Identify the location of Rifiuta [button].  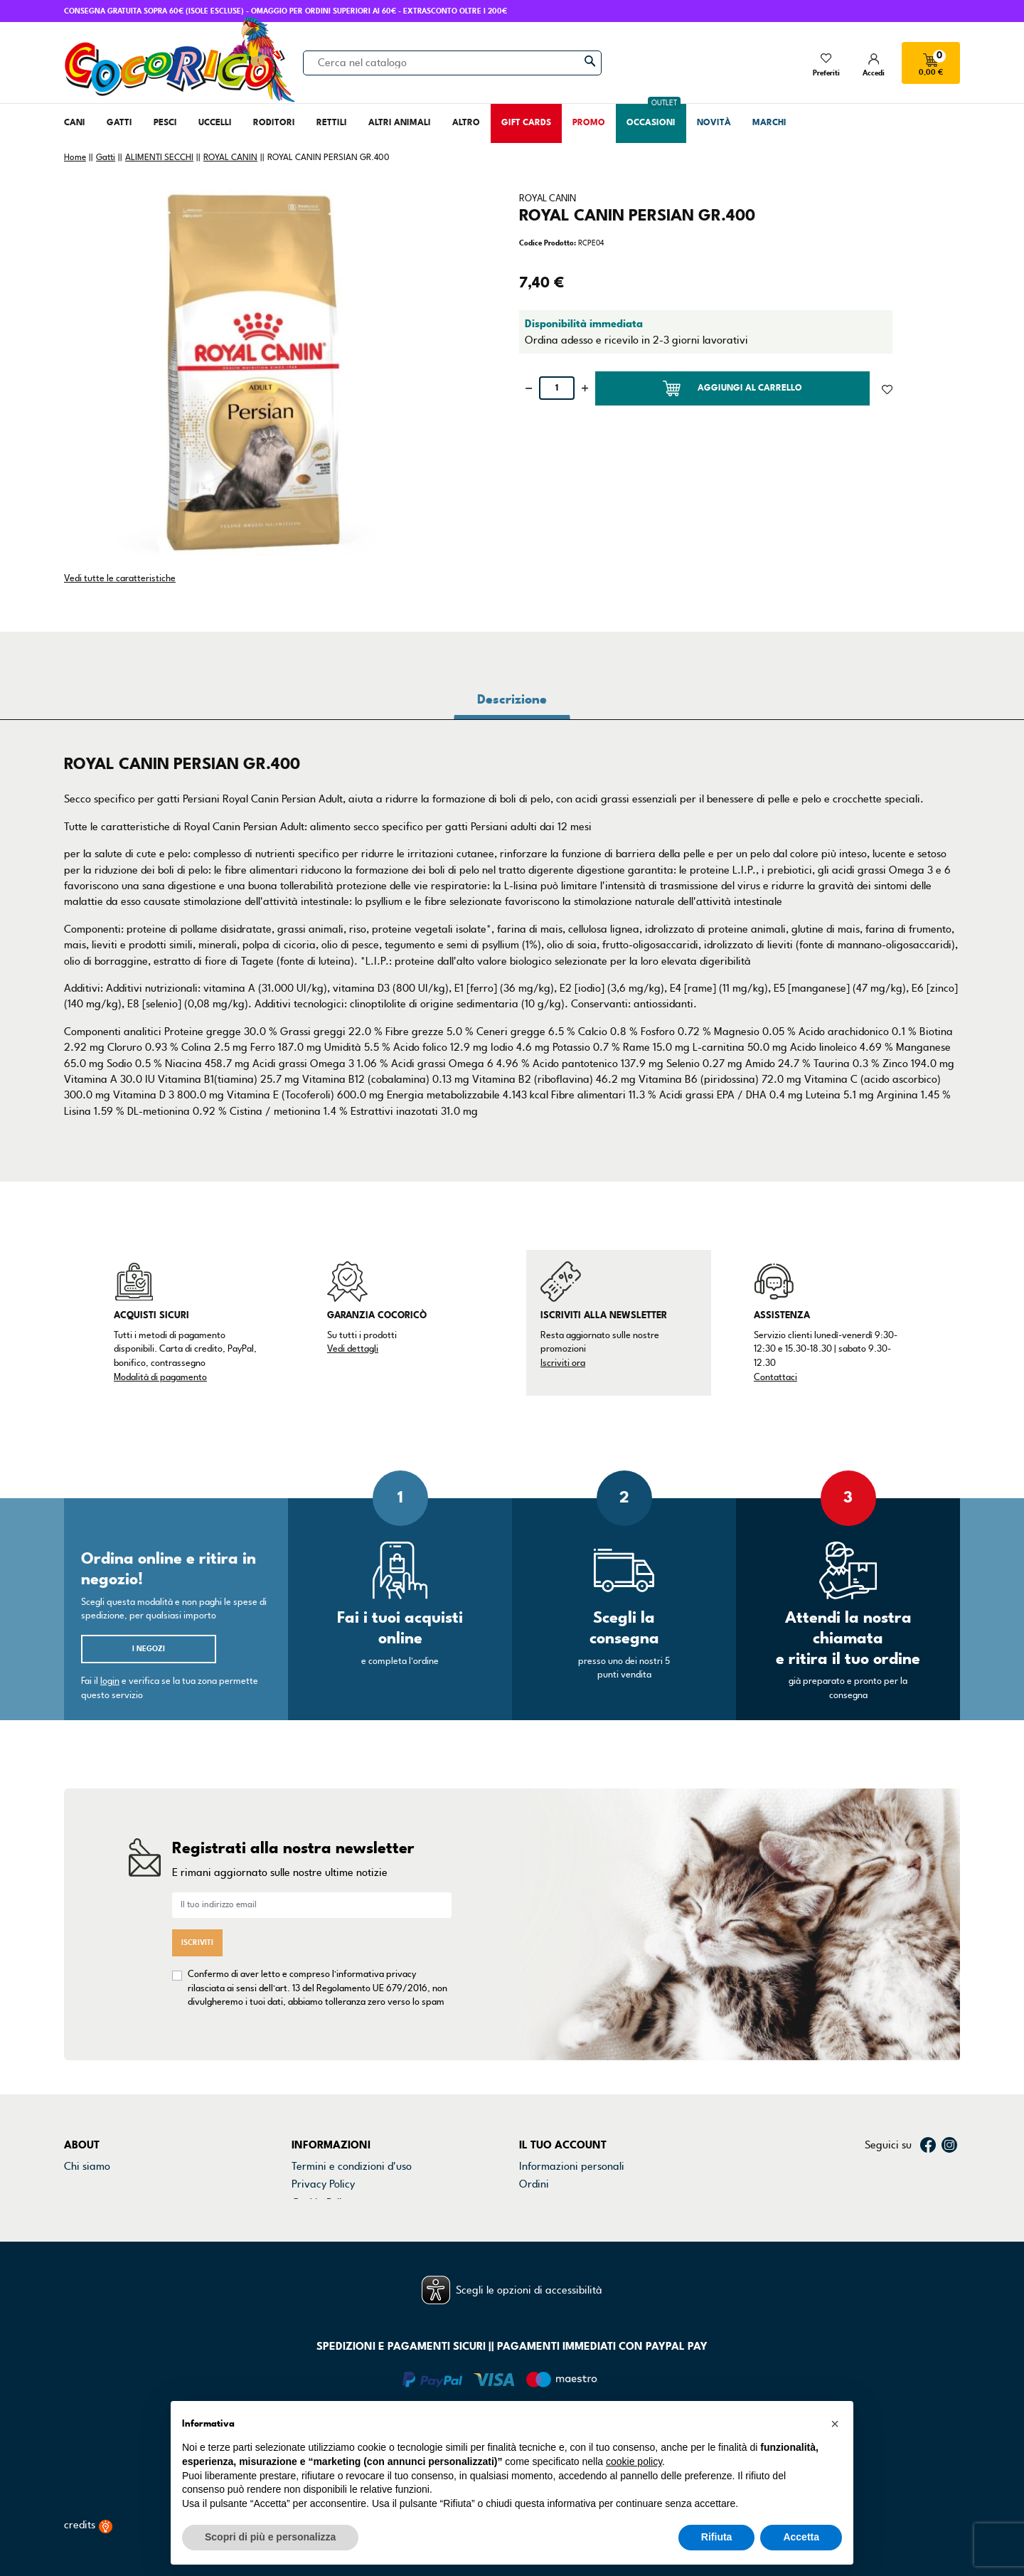
(716, 2537).